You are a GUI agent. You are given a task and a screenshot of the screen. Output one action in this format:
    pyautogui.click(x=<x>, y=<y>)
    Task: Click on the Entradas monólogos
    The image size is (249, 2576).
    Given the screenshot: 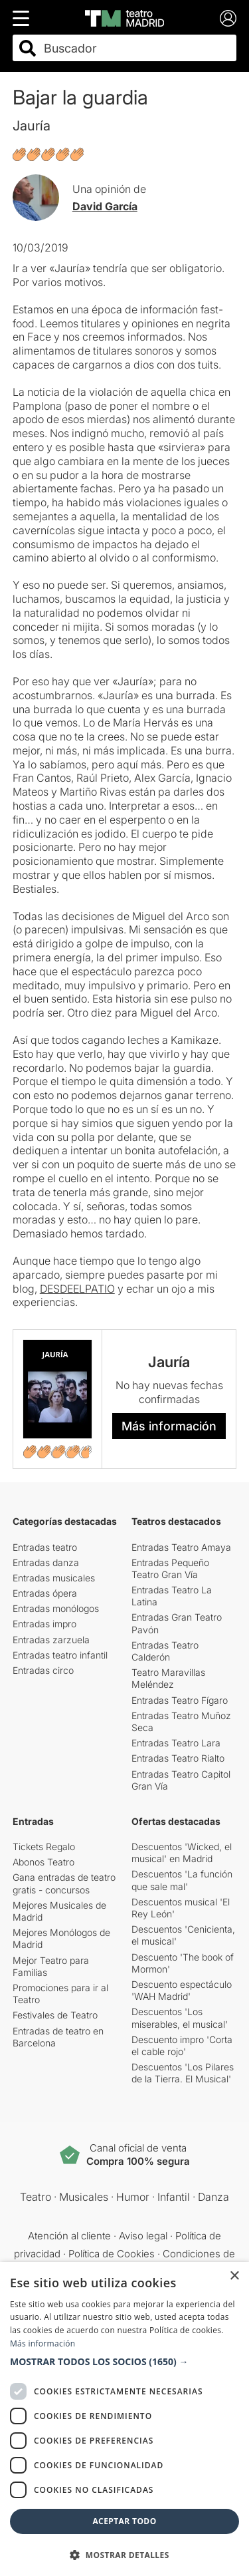 What is the action you would take?
    pyautogui.click(x=56, y=1608)
    